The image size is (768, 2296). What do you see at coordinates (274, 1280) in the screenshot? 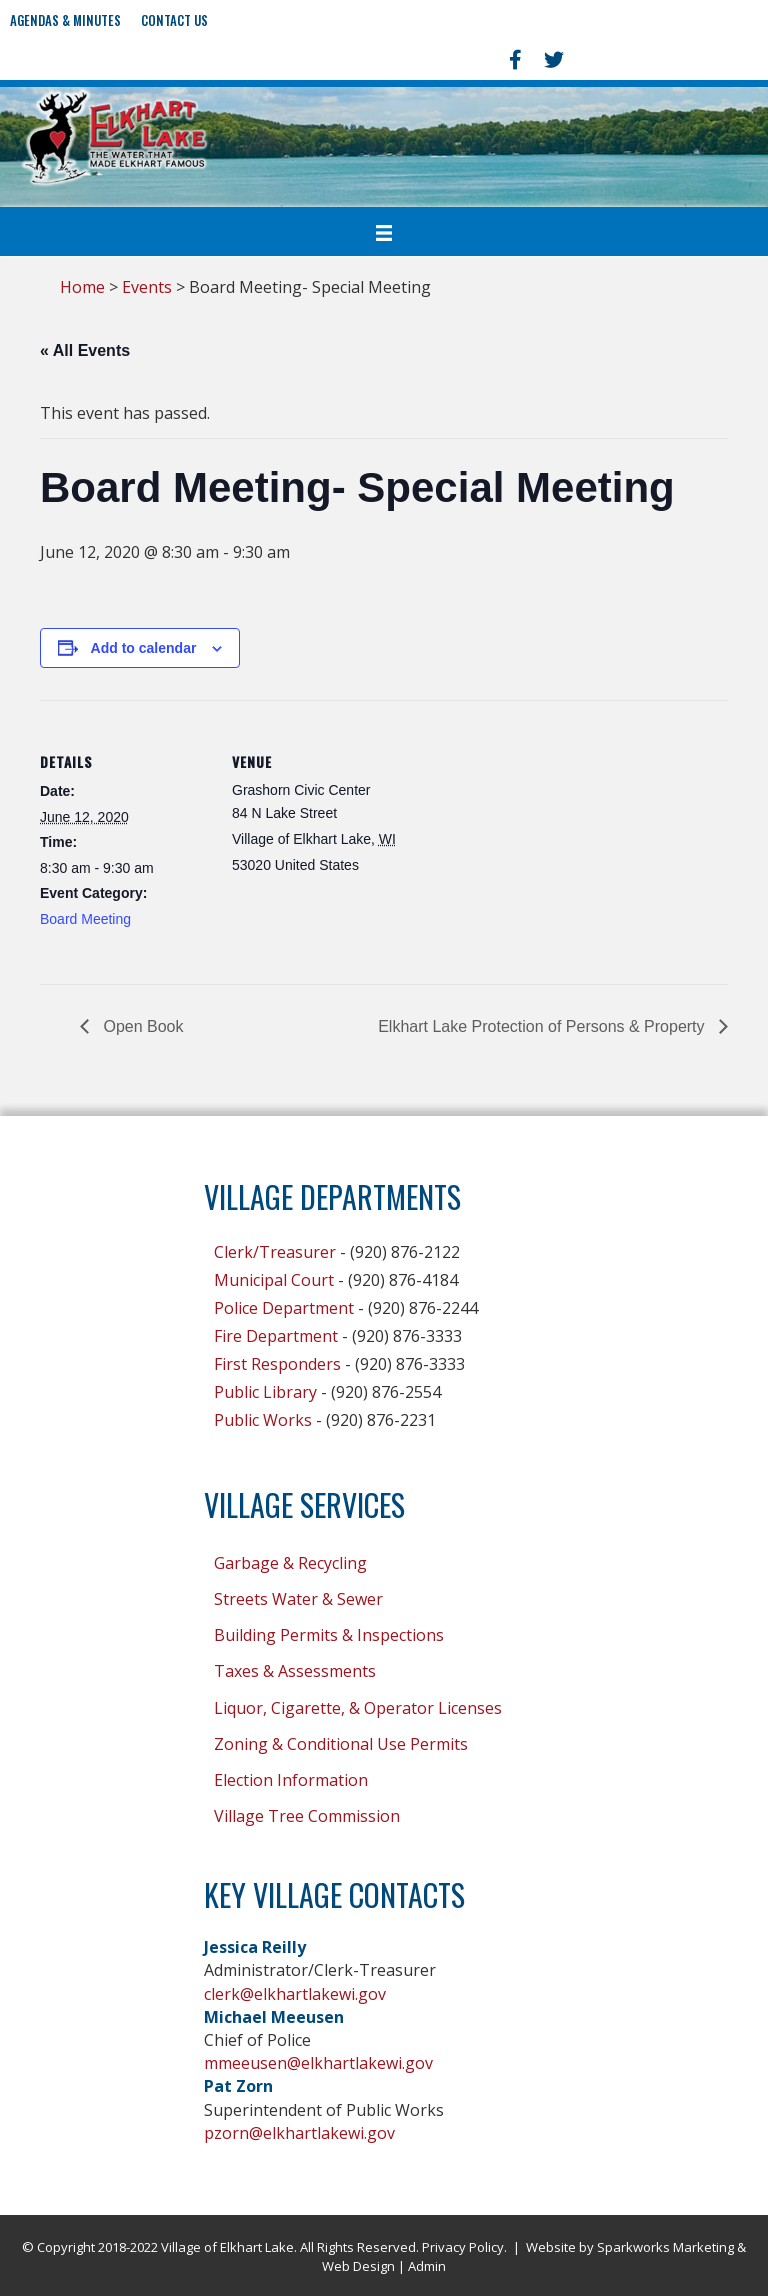
I see `Municipal Court` at bounding box center [274, 1280].